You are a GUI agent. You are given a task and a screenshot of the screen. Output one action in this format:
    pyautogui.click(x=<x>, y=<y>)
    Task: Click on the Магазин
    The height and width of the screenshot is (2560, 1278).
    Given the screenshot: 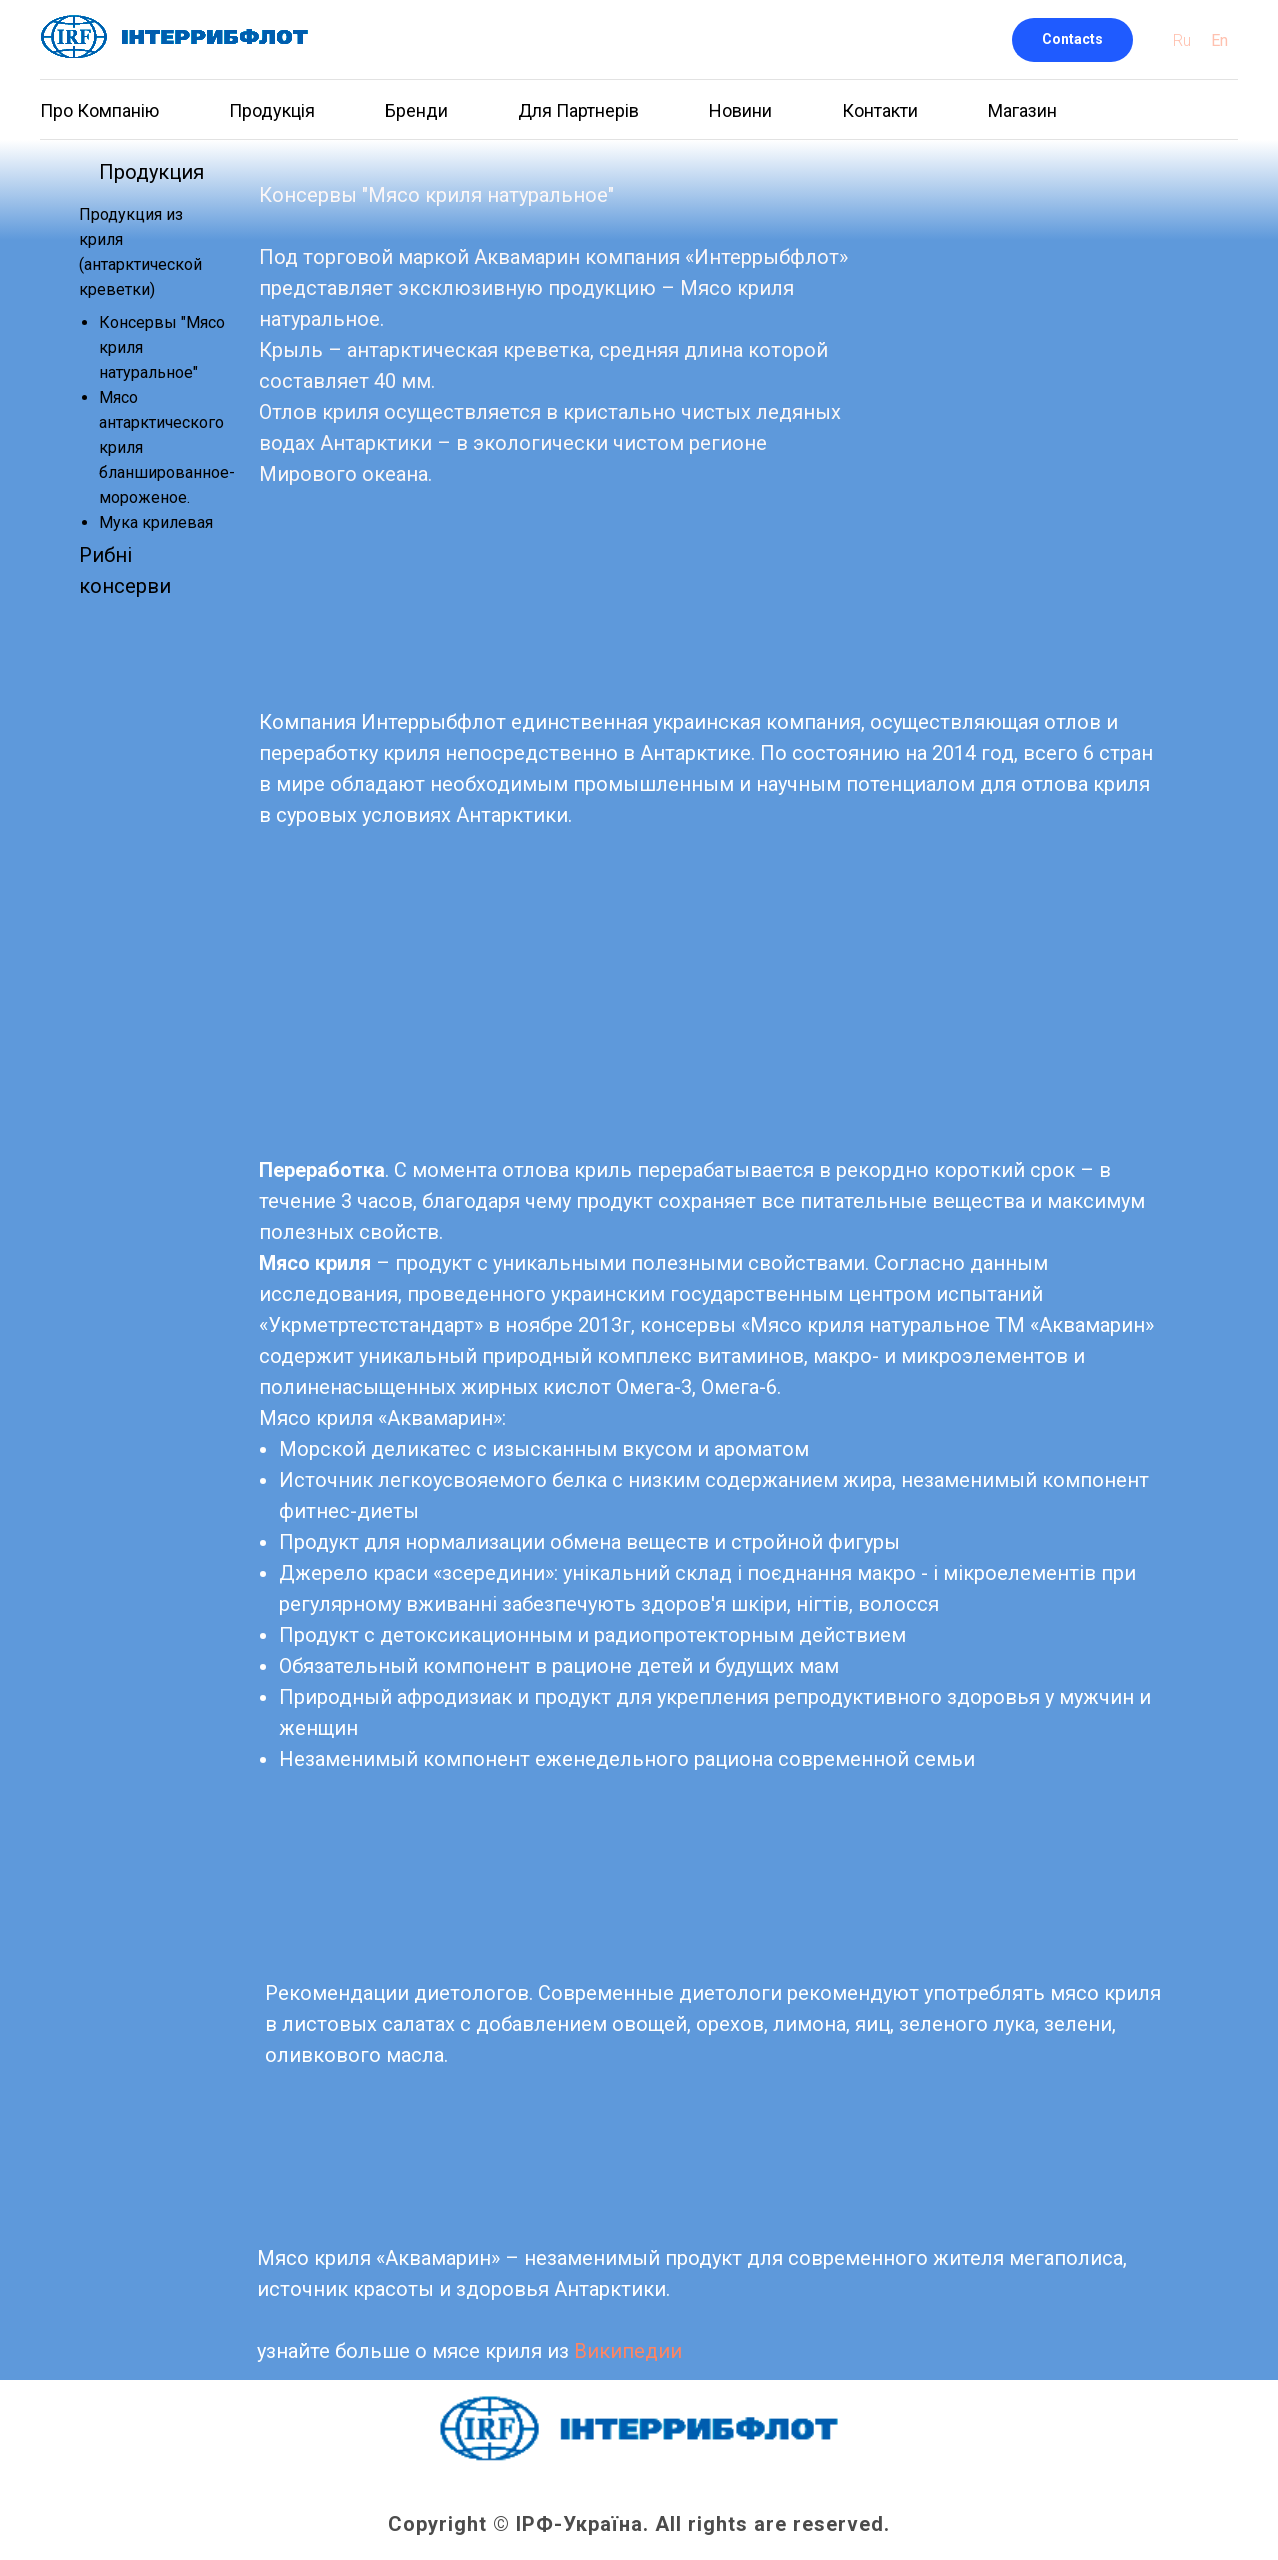 What is the action you would take?
    pyautogui.click(x=1022, y=110)
    